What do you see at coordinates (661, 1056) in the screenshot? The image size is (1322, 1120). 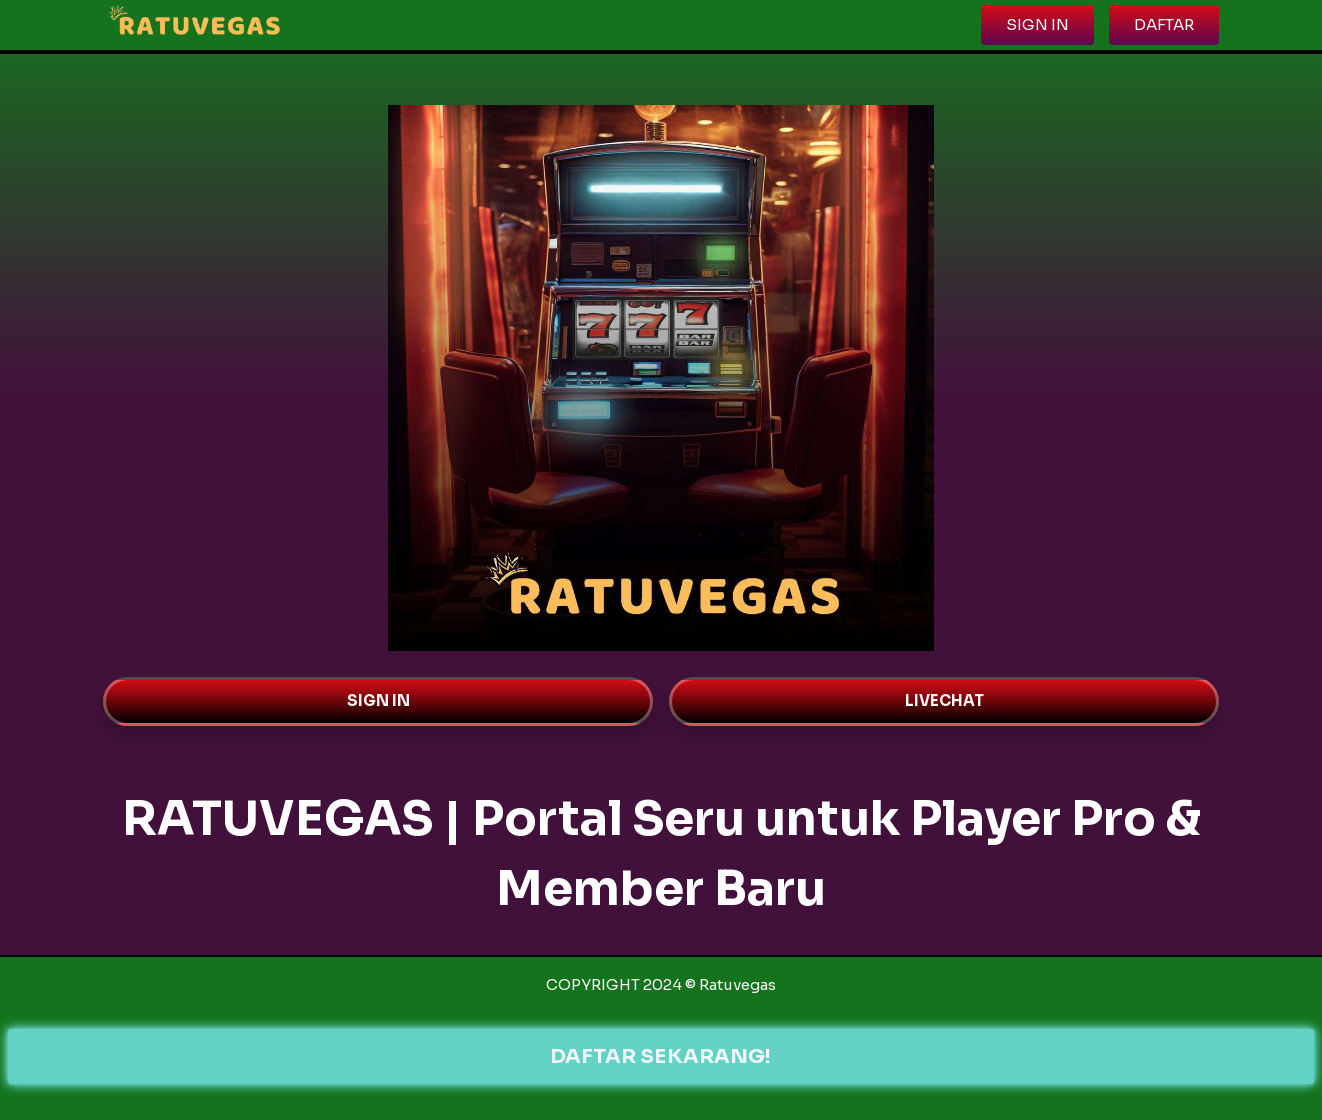 I see `DAFTAR SEKARANG!` at bounding box center [661, 1056].